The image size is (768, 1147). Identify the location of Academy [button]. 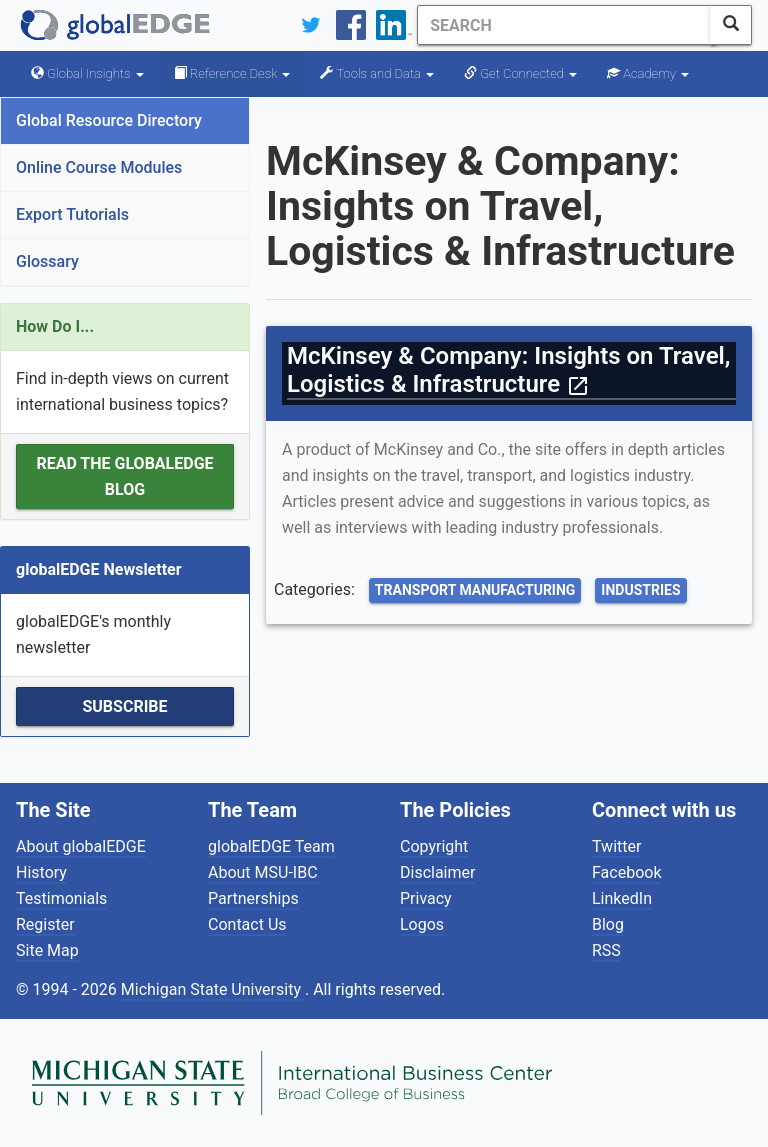
(648, 73).